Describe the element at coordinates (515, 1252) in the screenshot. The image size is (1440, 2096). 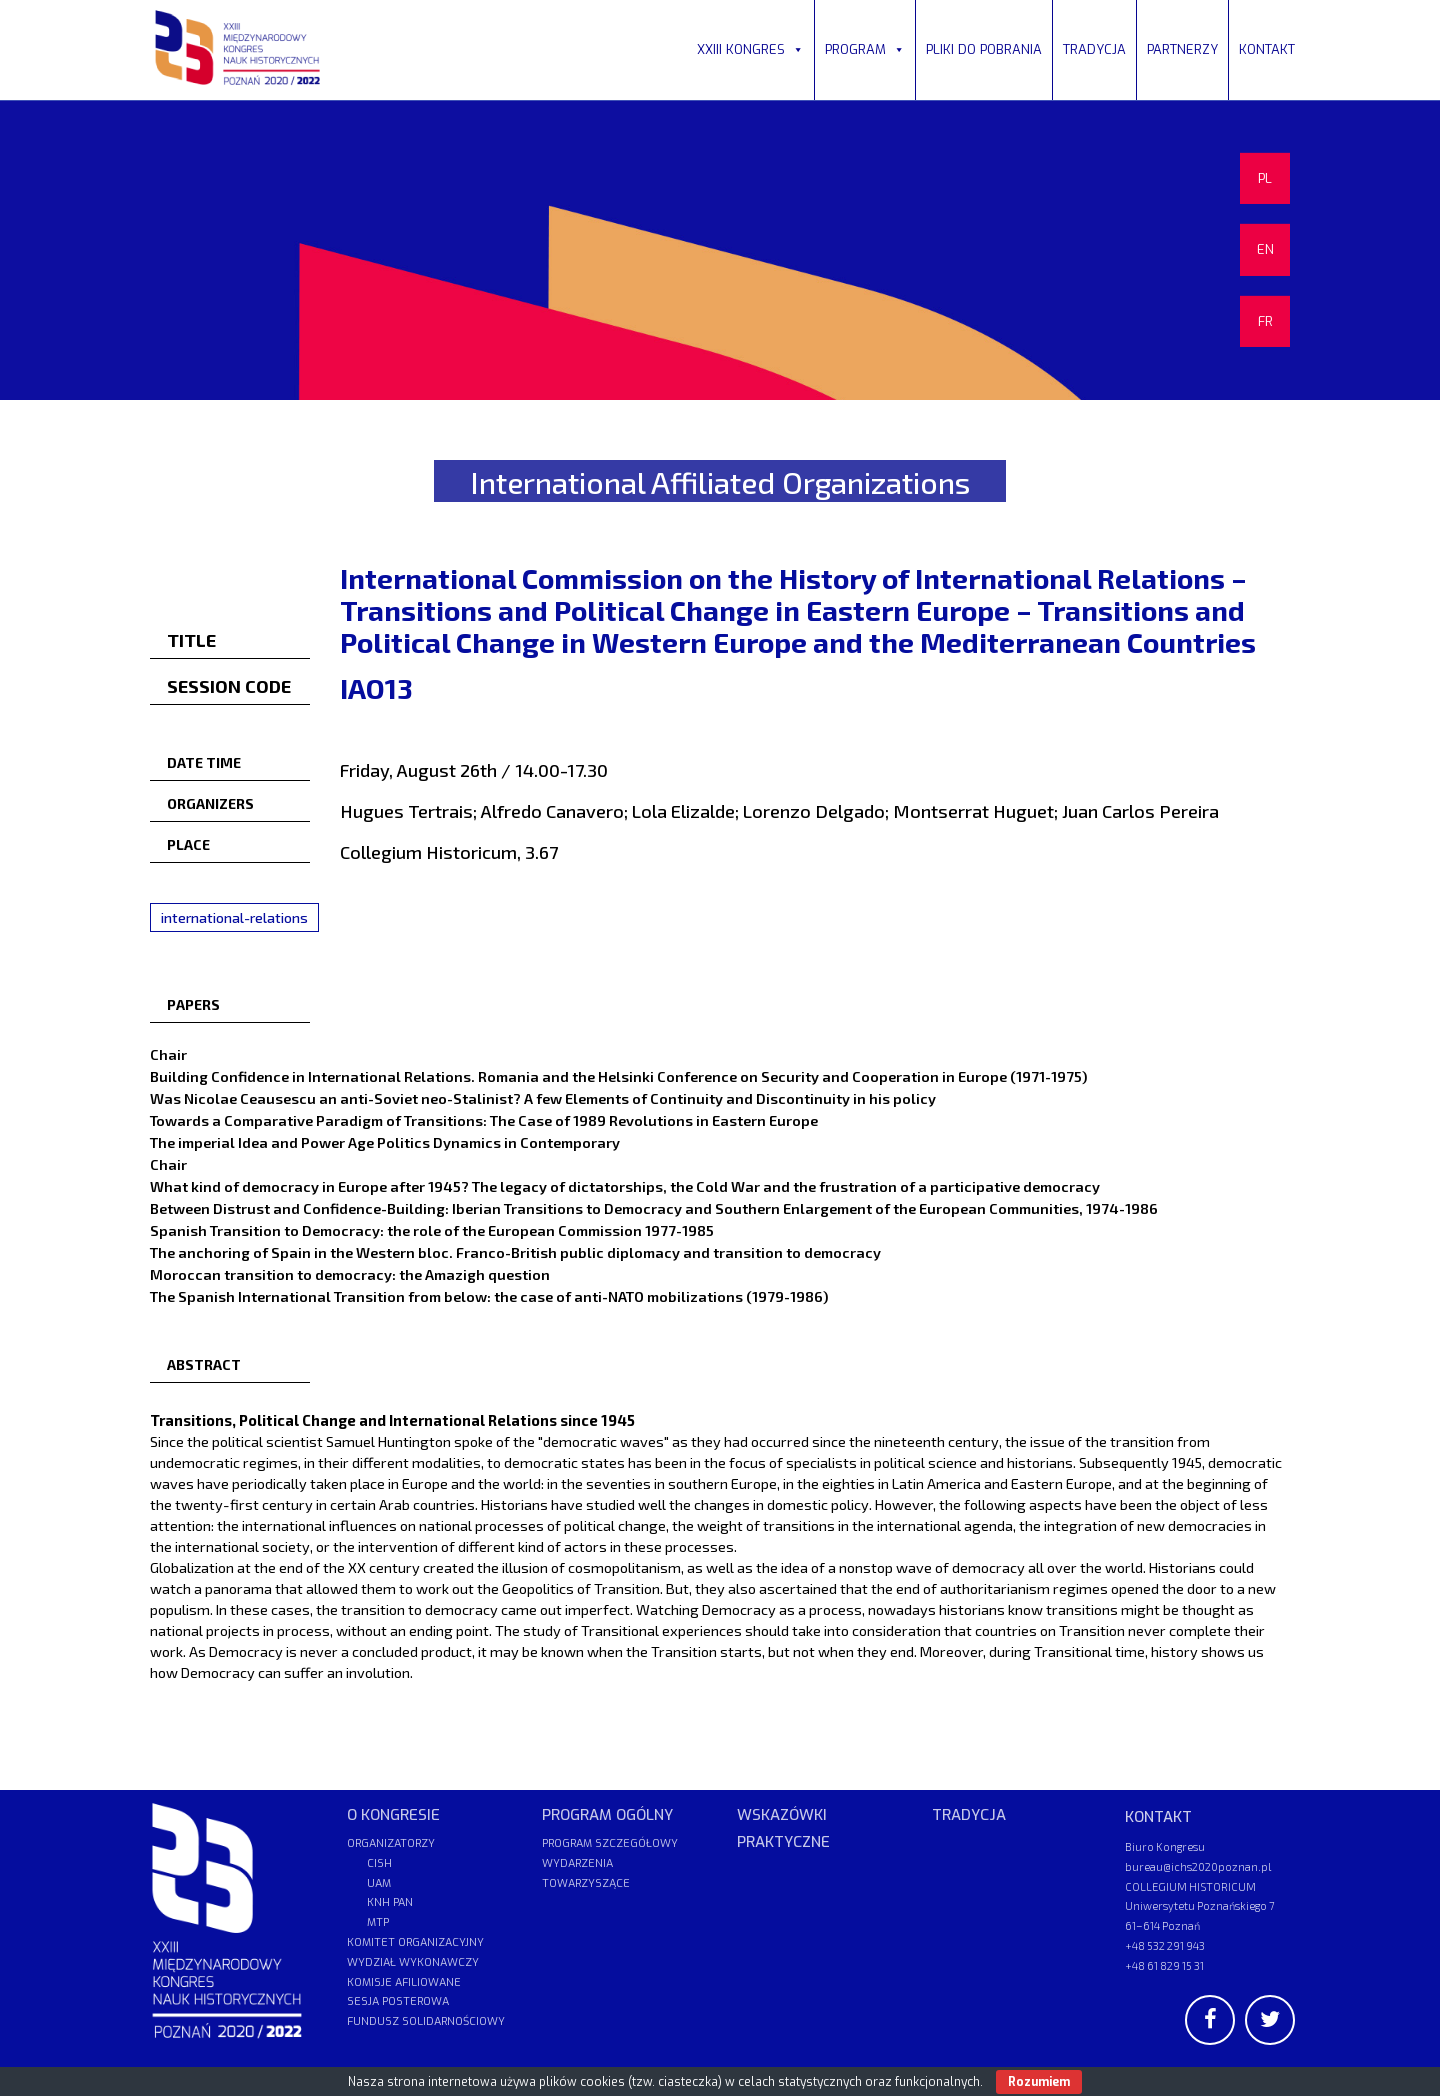
I see `The anchoring of Spain in the Western bloc. Franco-British public diplomacy and transition to democracy` at that location.